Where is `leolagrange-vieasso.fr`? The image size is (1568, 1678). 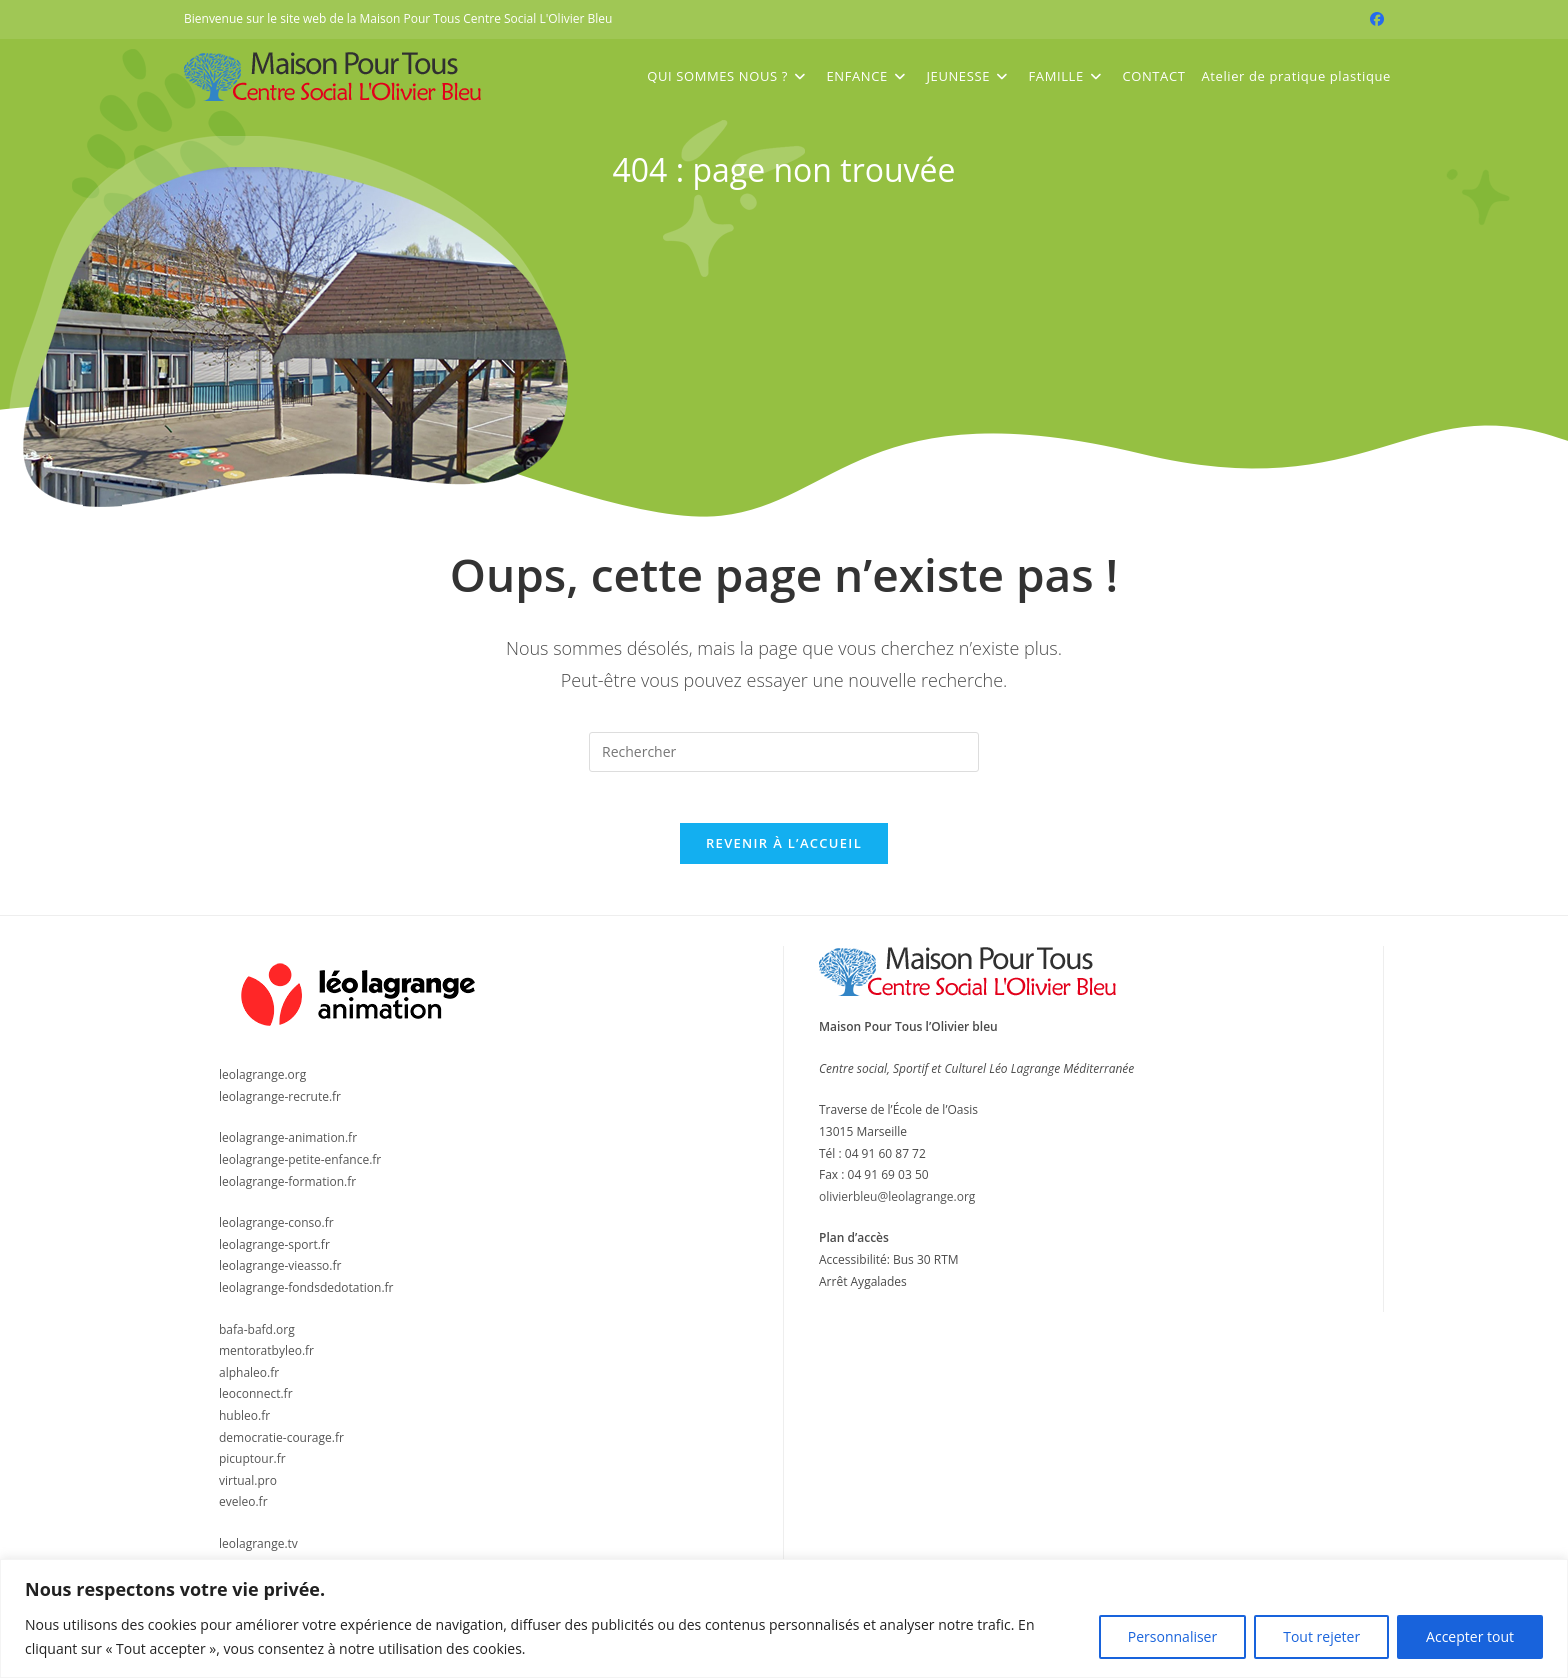
leolagrange-vieasso.fr is located at coordinates (280, 1275).